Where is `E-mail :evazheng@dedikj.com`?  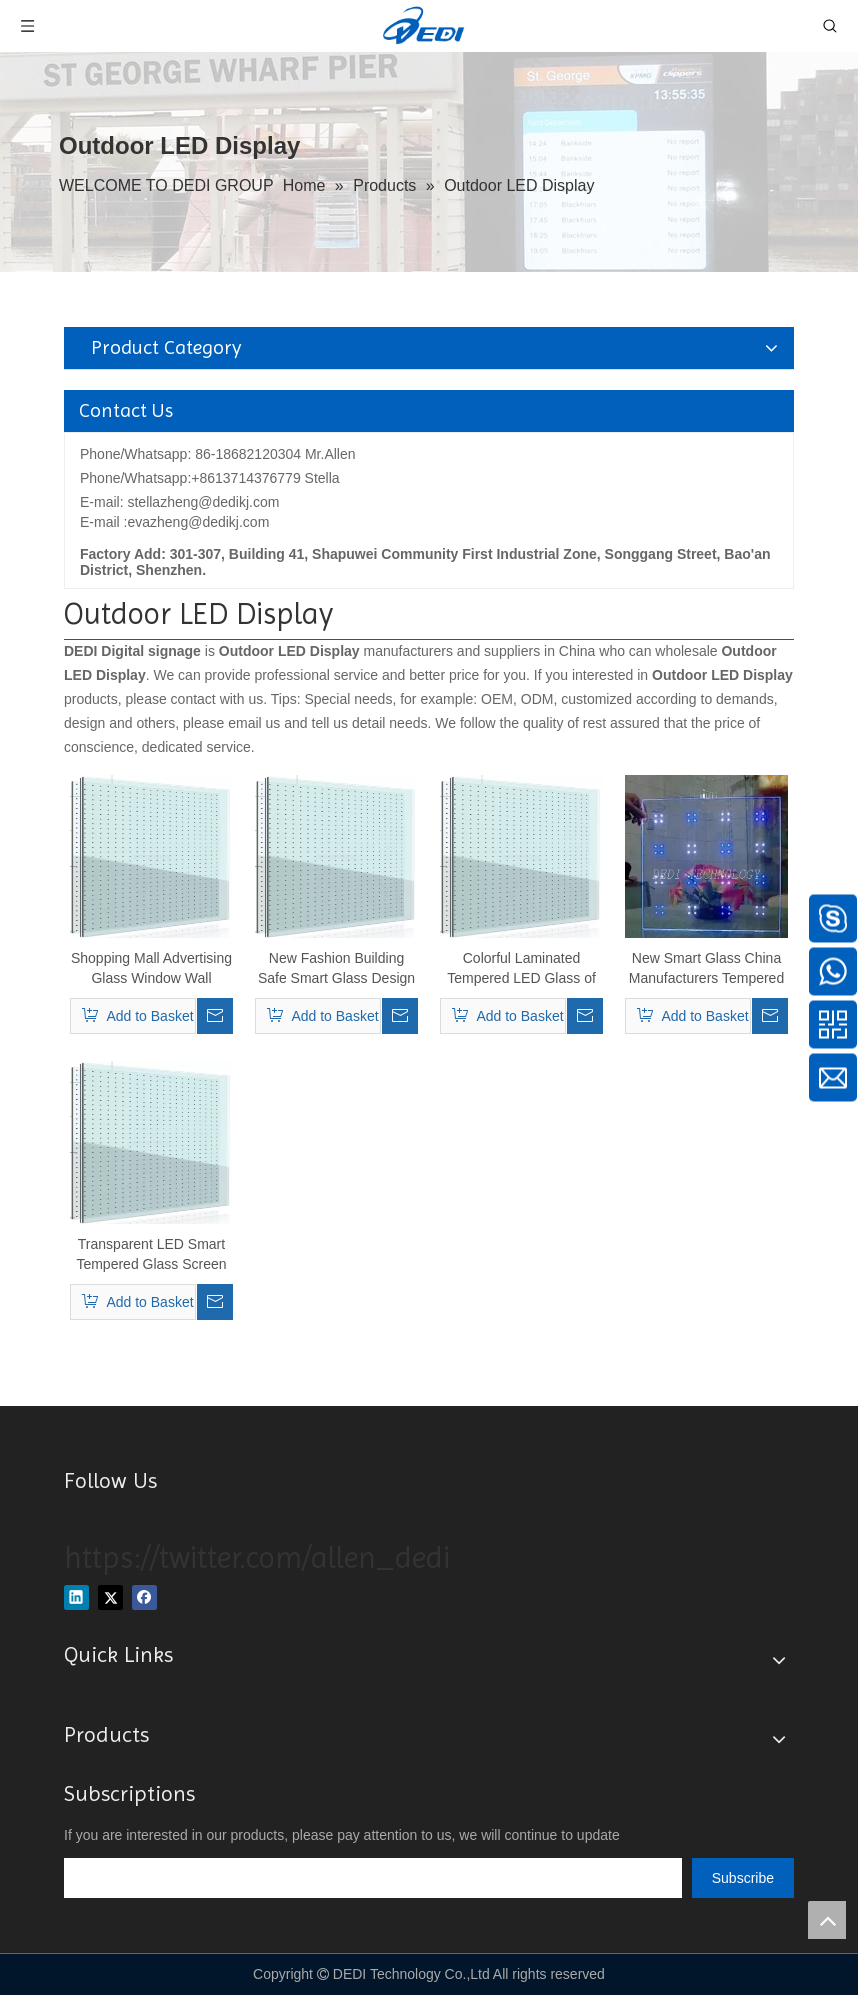
E-mail :evazheng@dedikj.com is located at coordinates (174, 522).